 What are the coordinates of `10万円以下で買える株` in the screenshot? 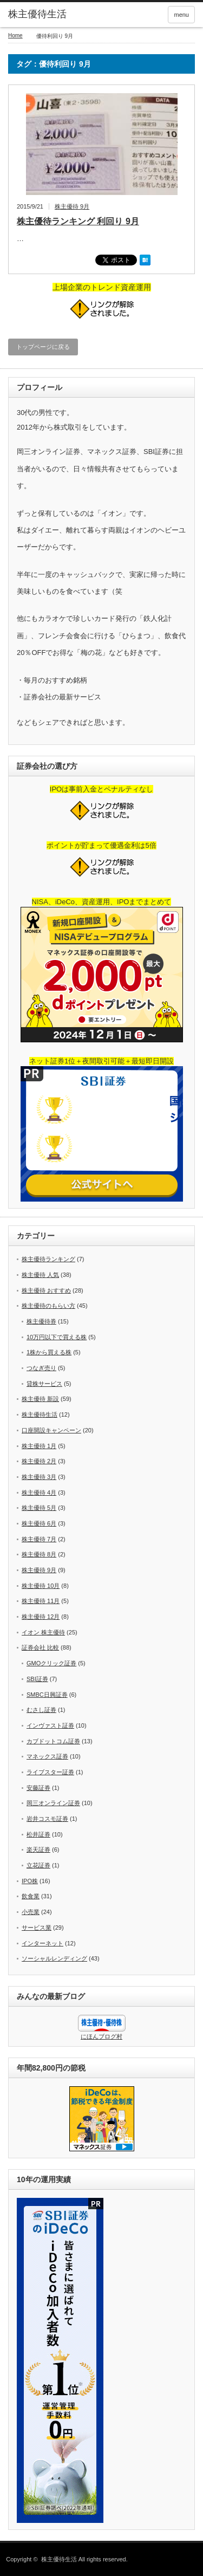 It's located at (57, 1337).